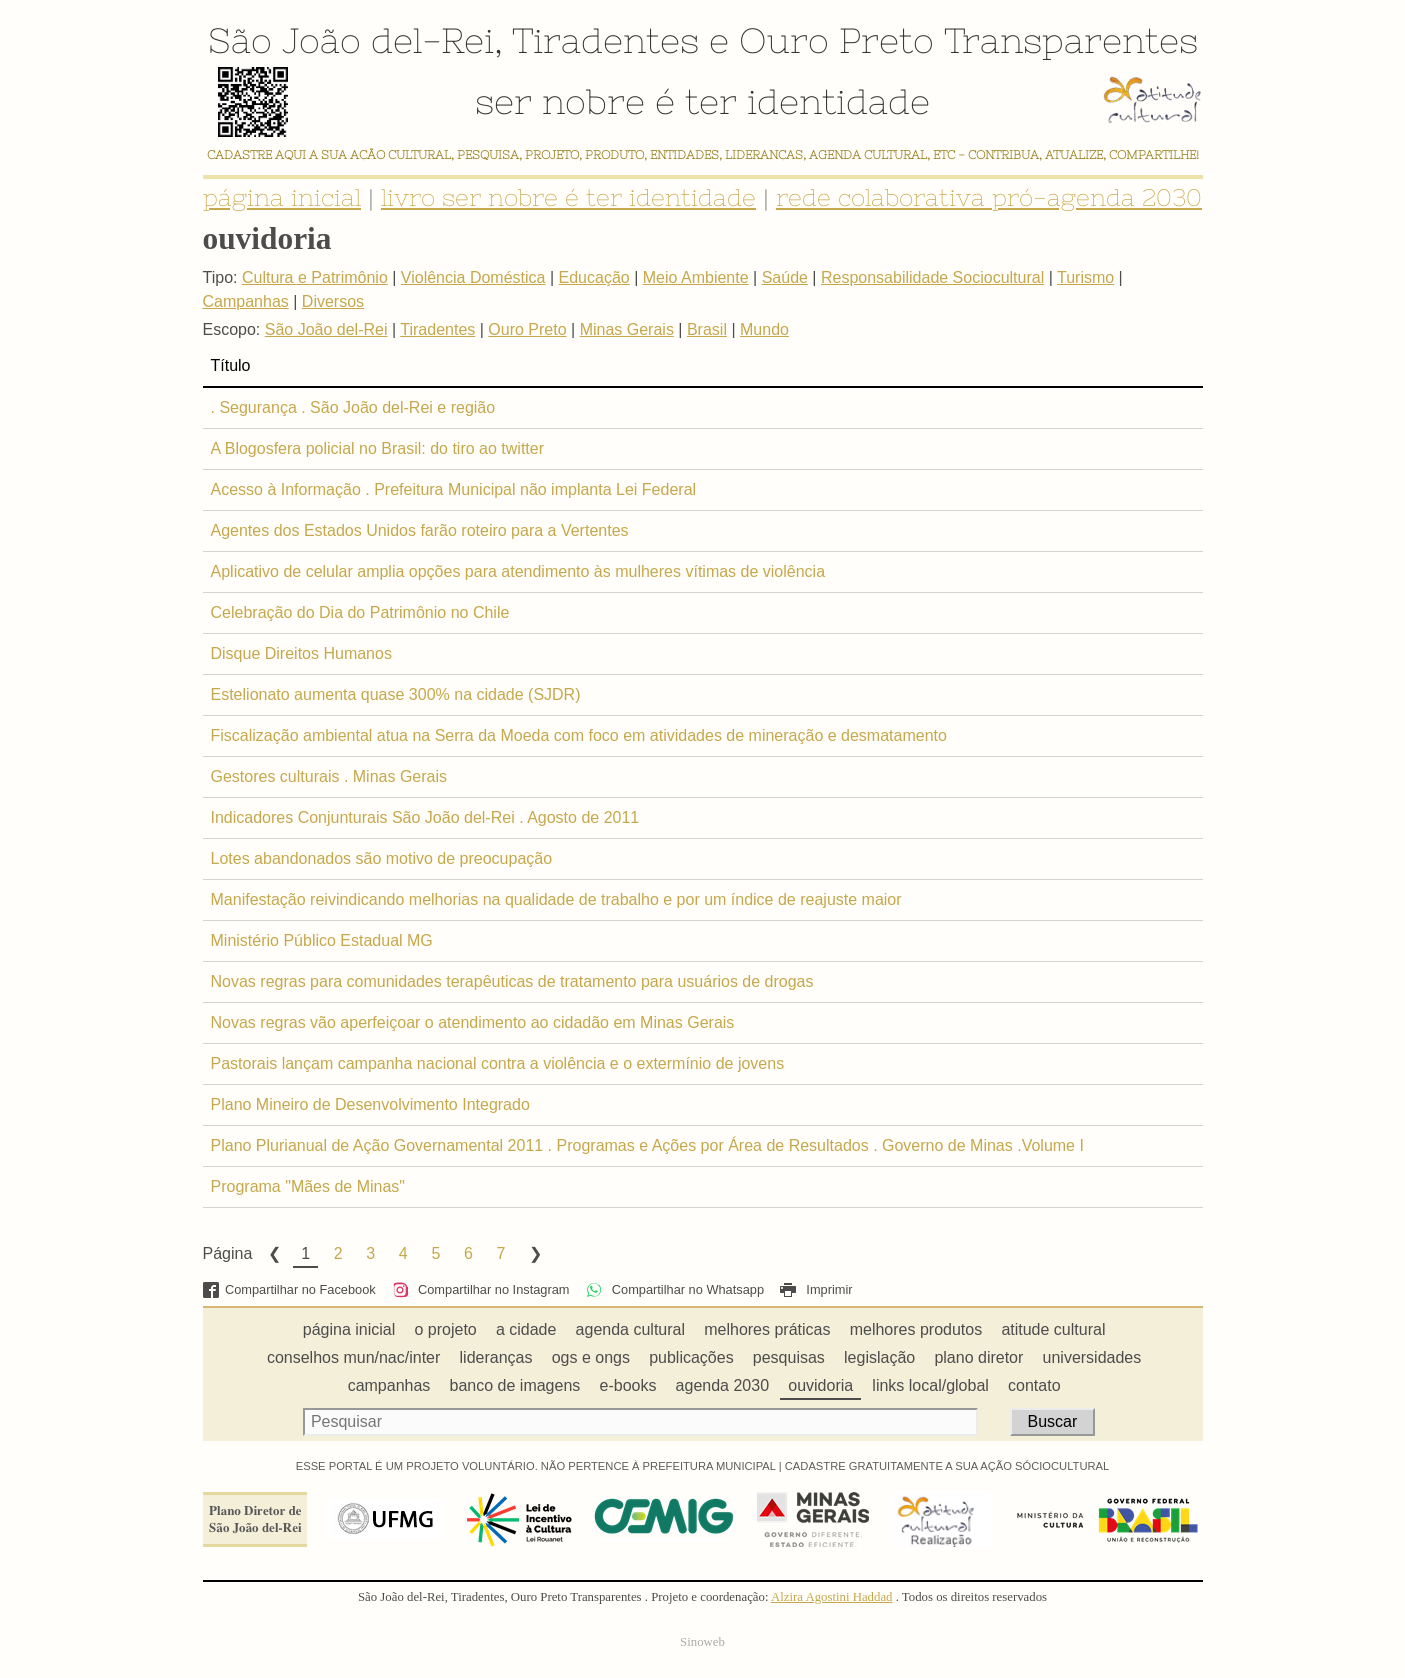 The height and width of the screenshot is (1678, 1405). What do you see at coordinates (353, 407) in the screenshot?
I see `. Segurança . São João del-Rei e região` at bounding box center [353, 407].